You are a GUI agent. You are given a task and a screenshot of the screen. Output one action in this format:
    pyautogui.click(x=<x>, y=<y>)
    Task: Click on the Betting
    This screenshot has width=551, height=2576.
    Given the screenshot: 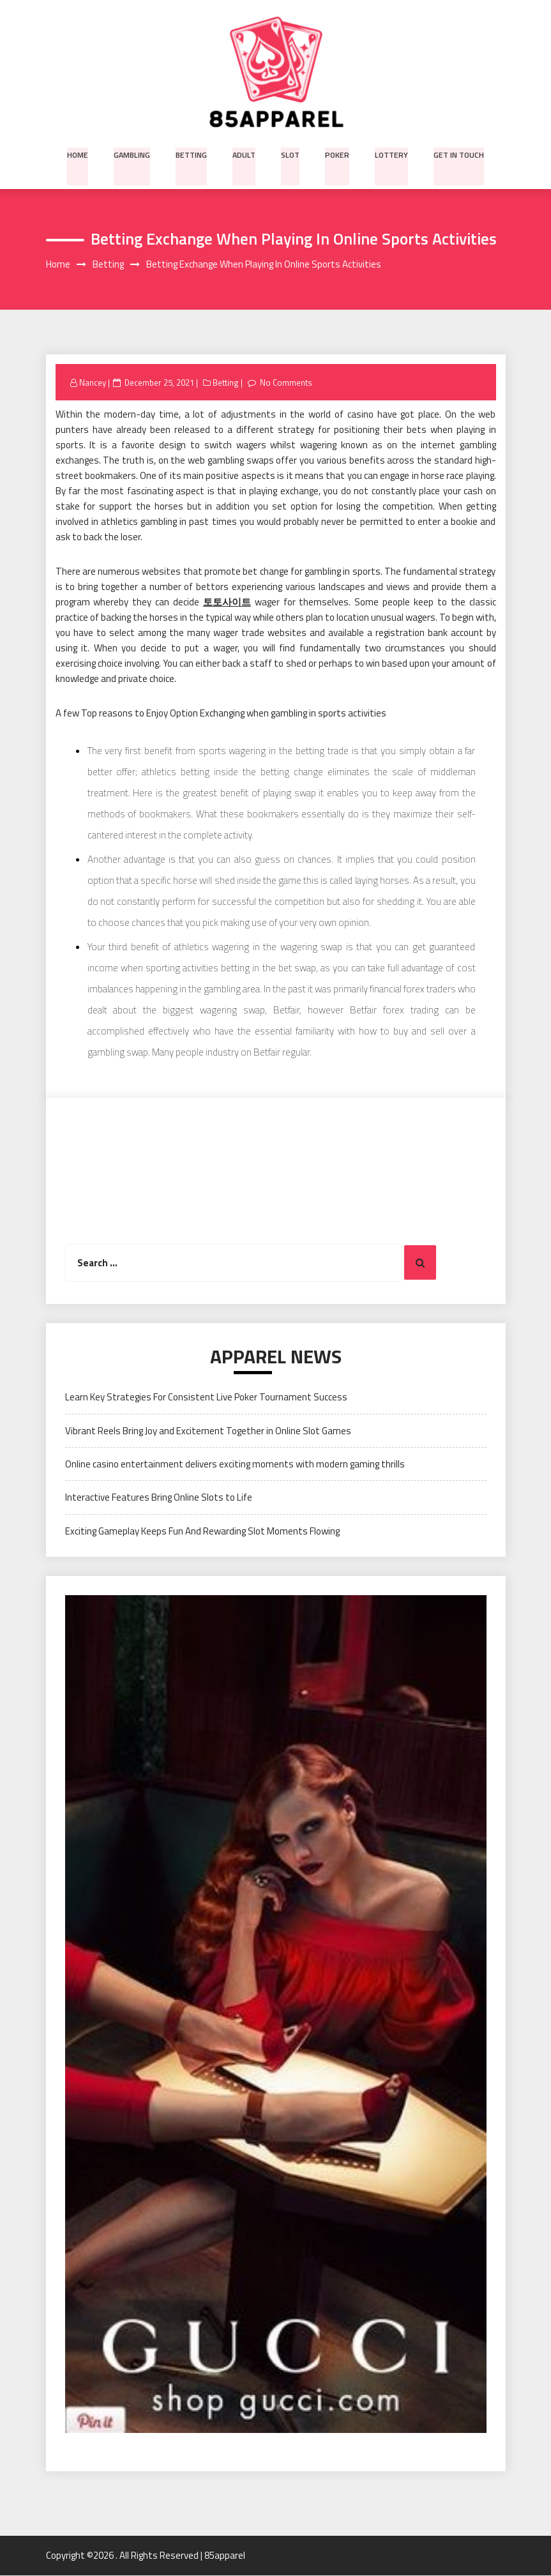 What is the action you would take?
    pyautogui.click(x=192, y=154)
    